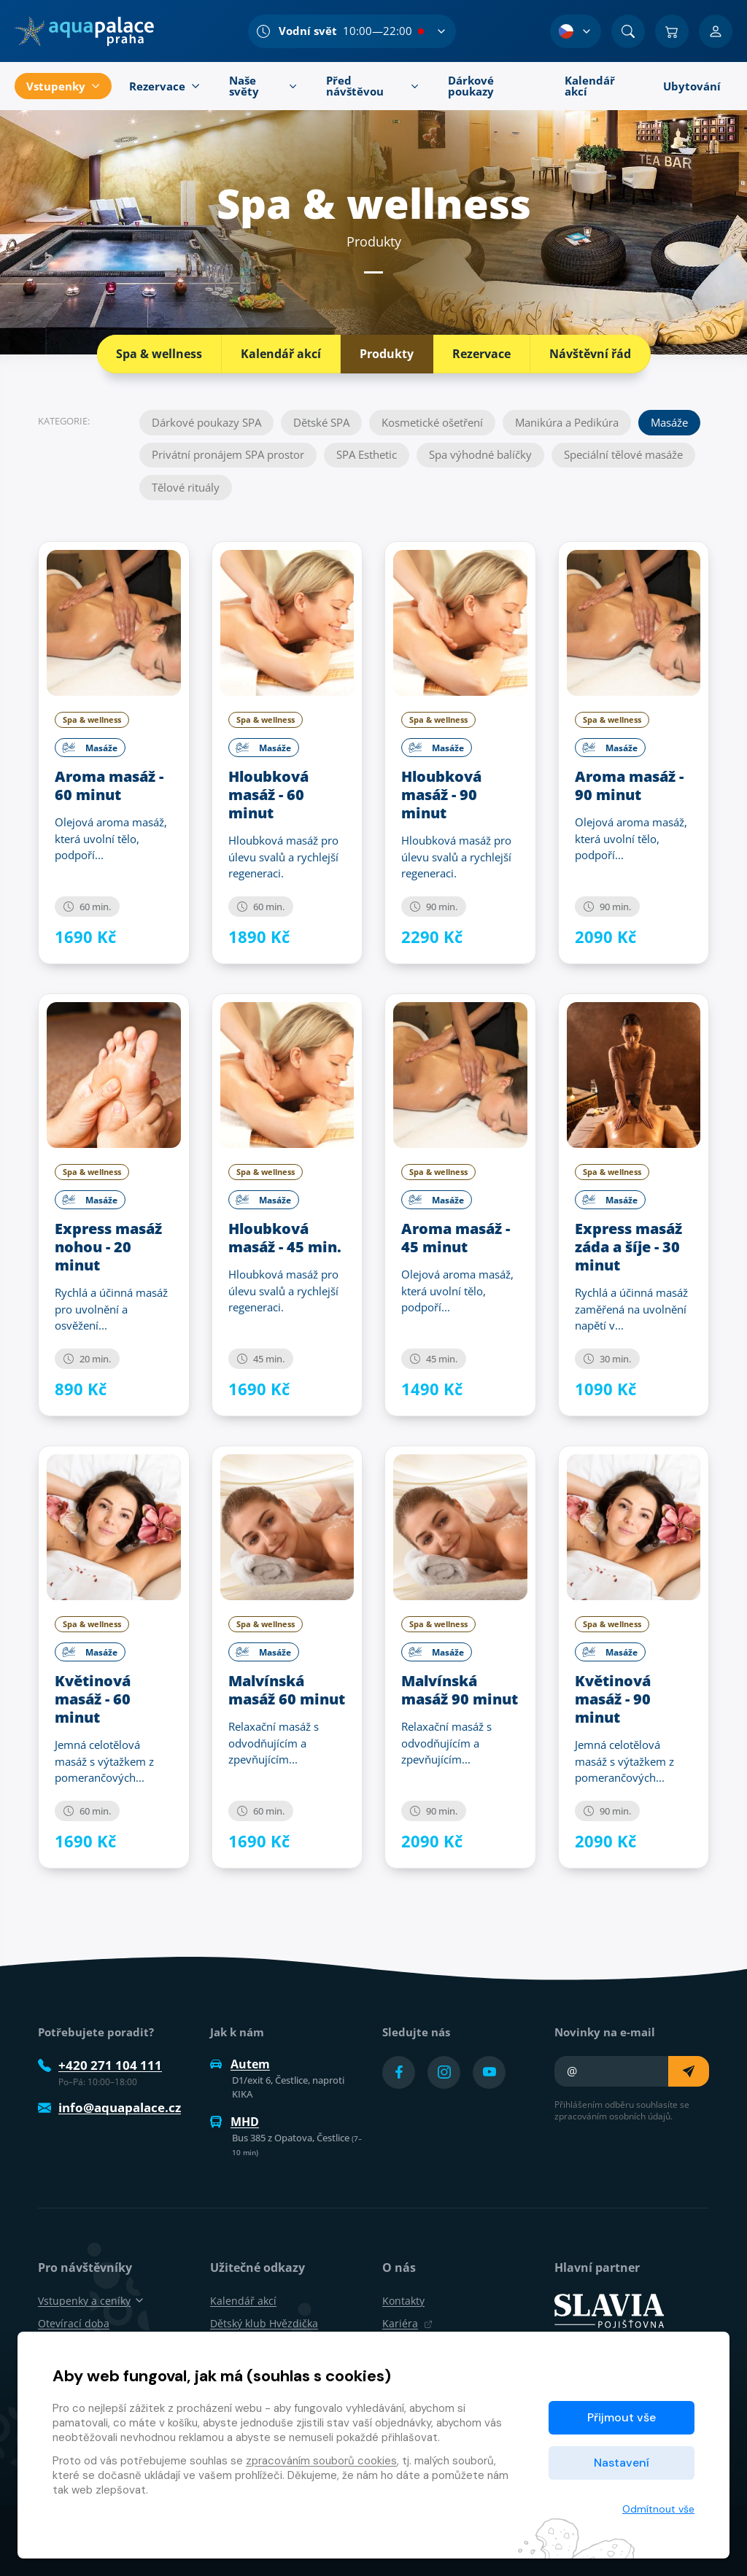 The height and width of the screenshot is (2576, 747). I want to click on Masáže, so click(669, 422).